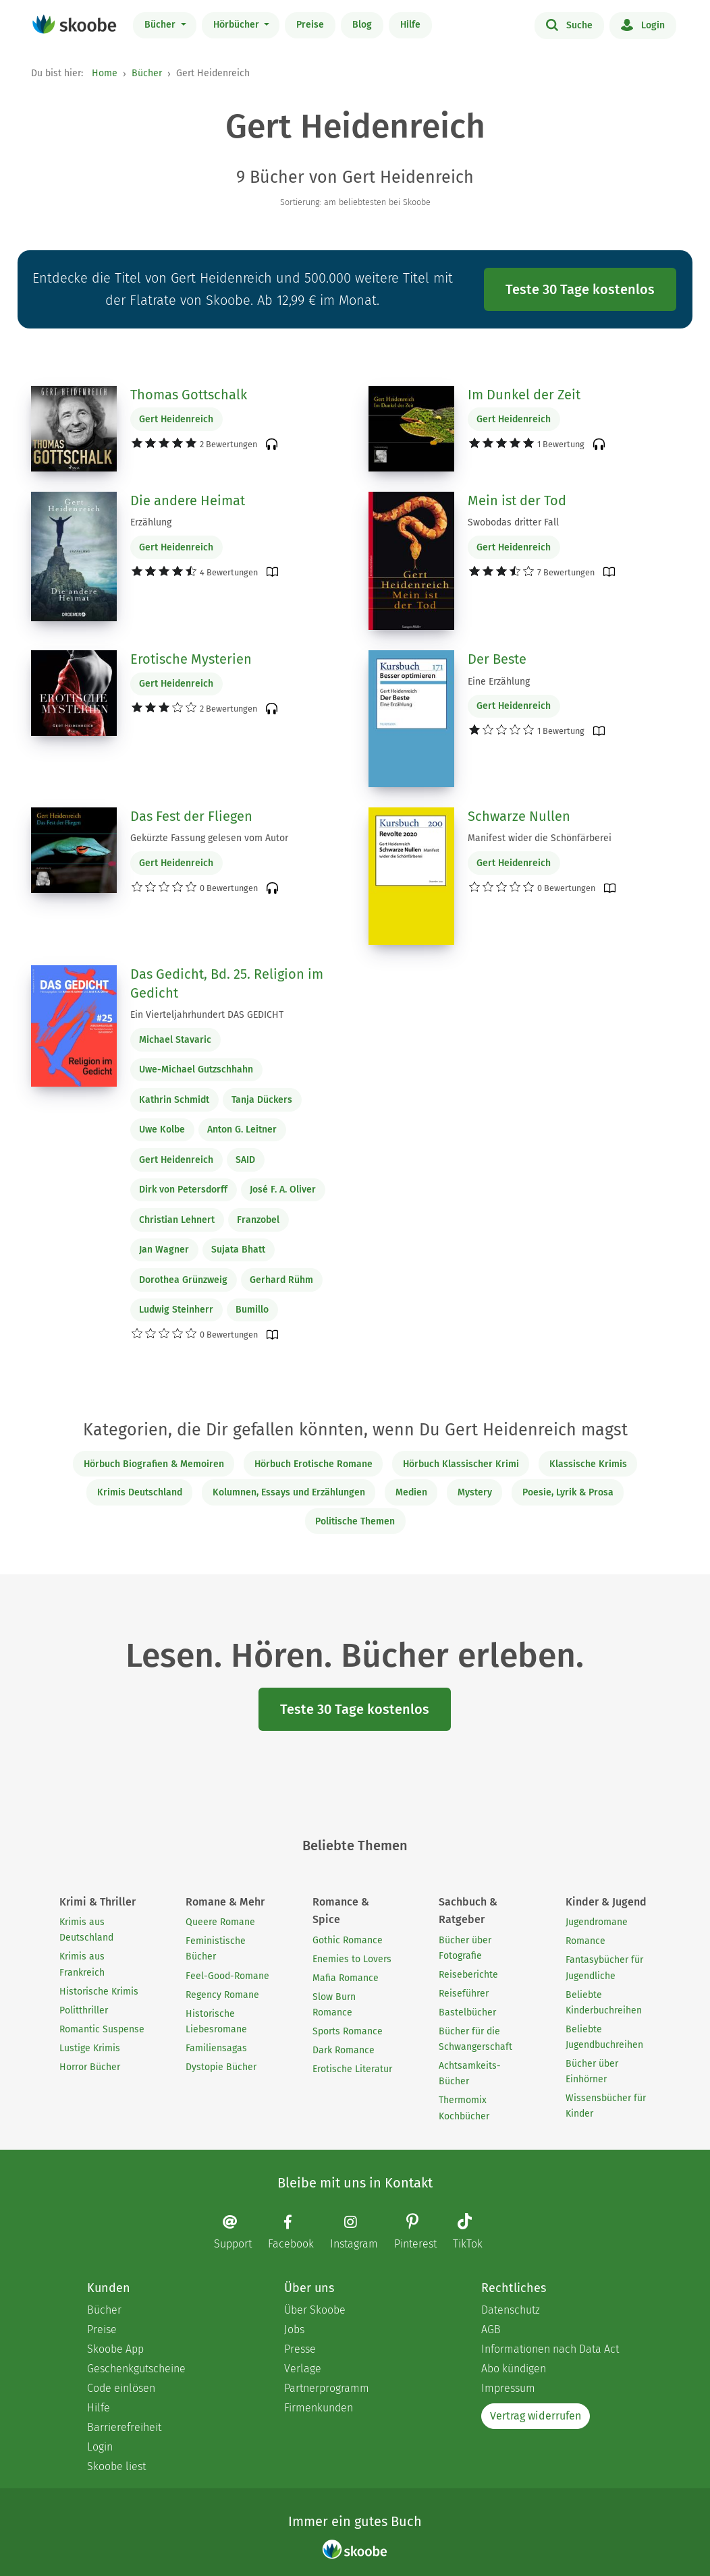 The height and width of the screenshot is (2576, 710). I want to click on Erotische Literatur, so click(352, 2069).